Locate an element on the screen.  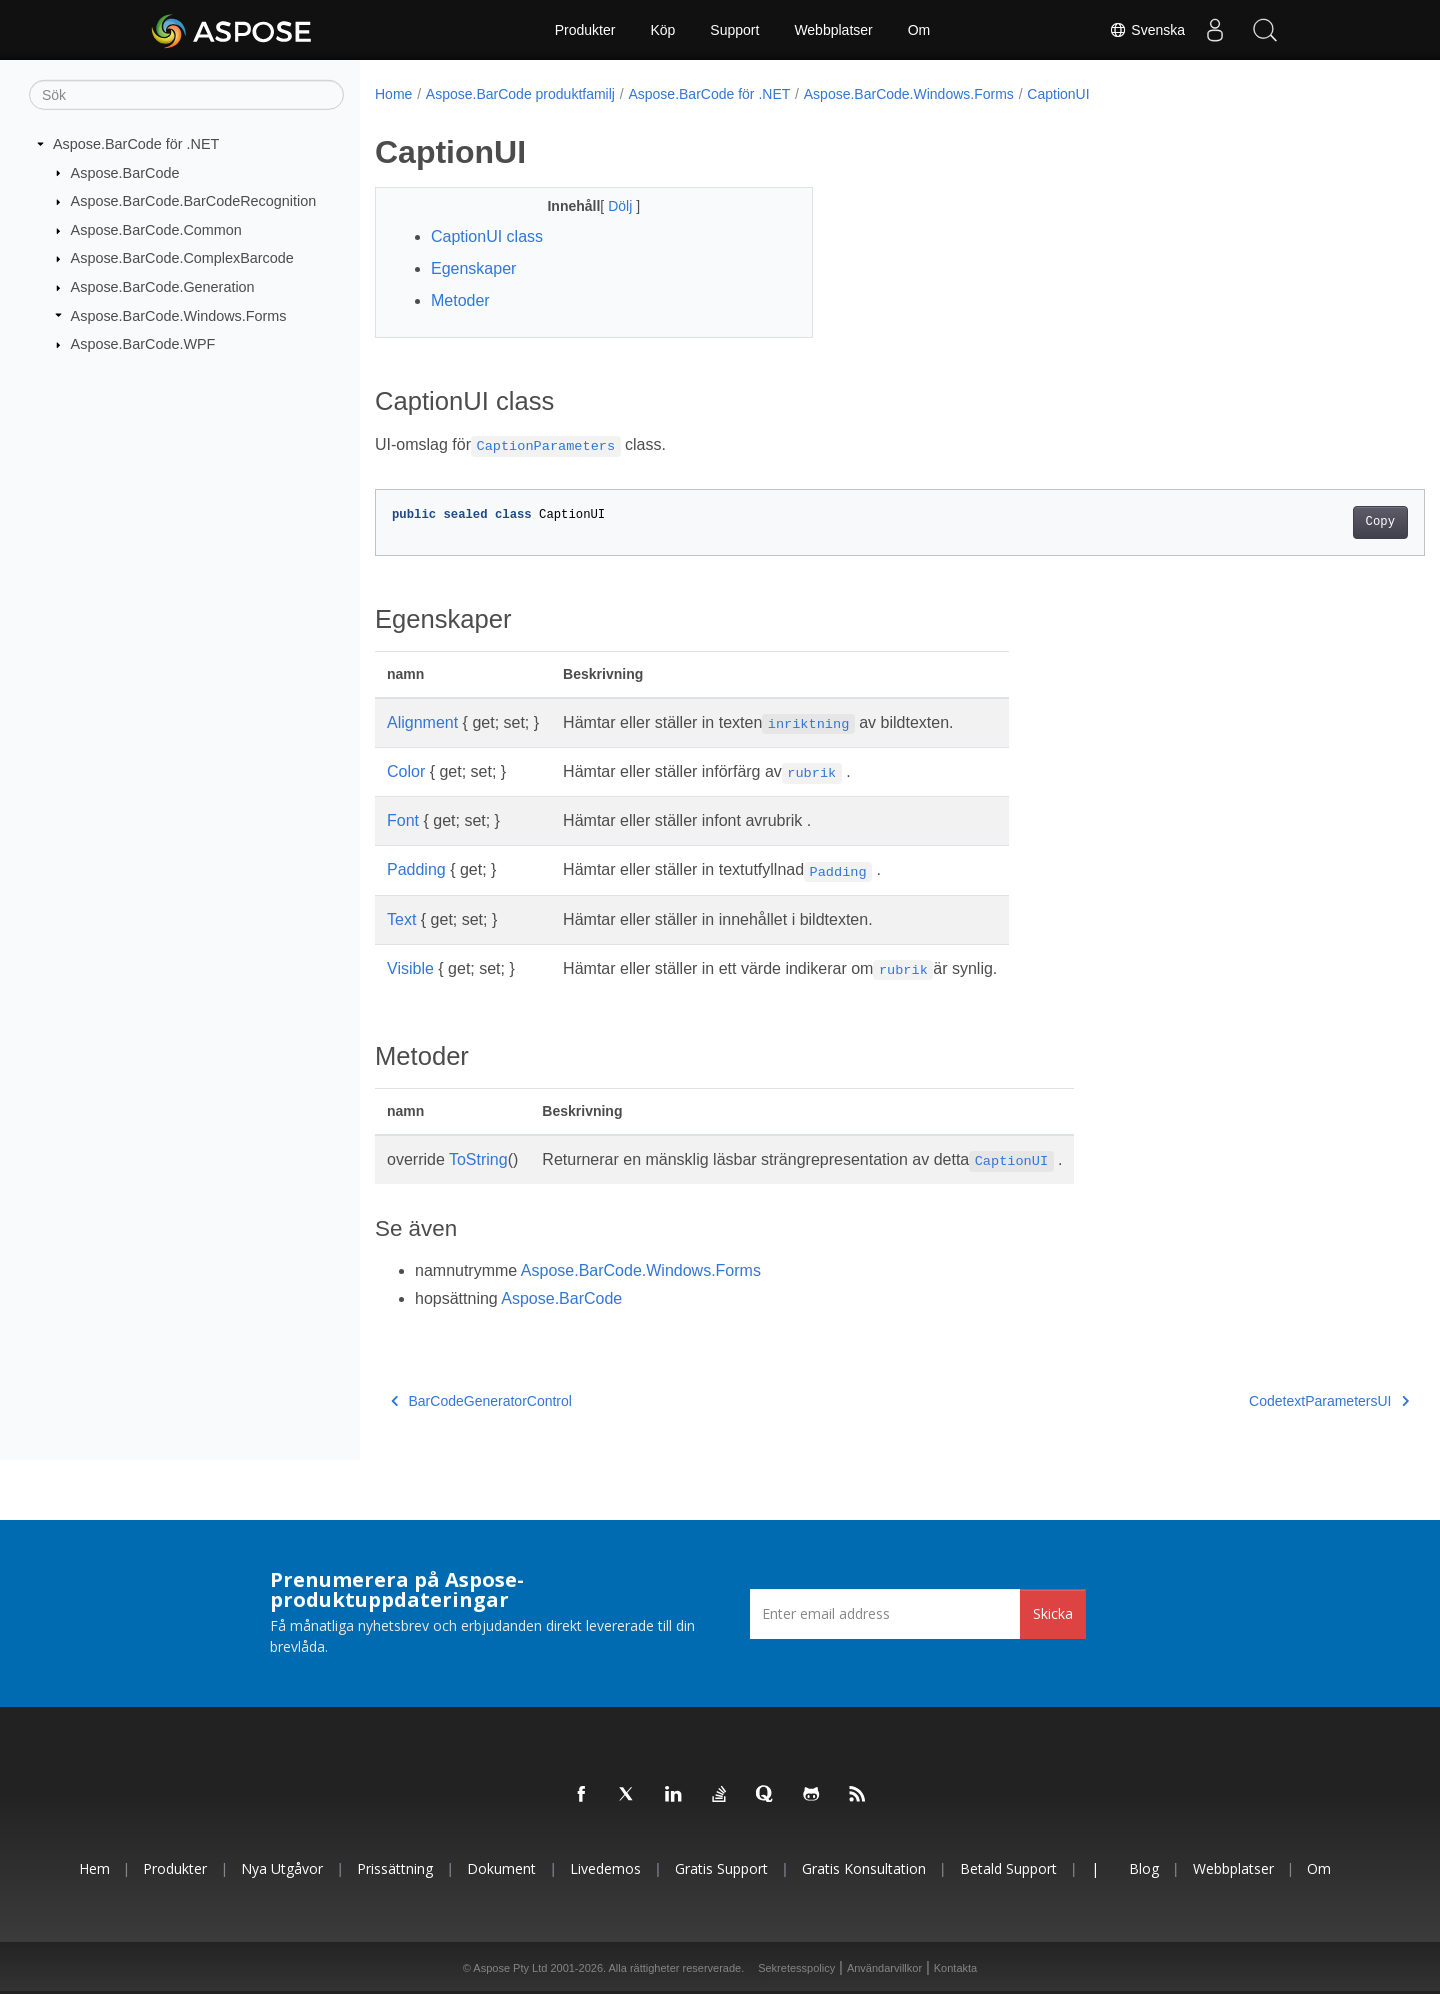
Aspose.BarCode.WPF is located at coordinates (143, 344).